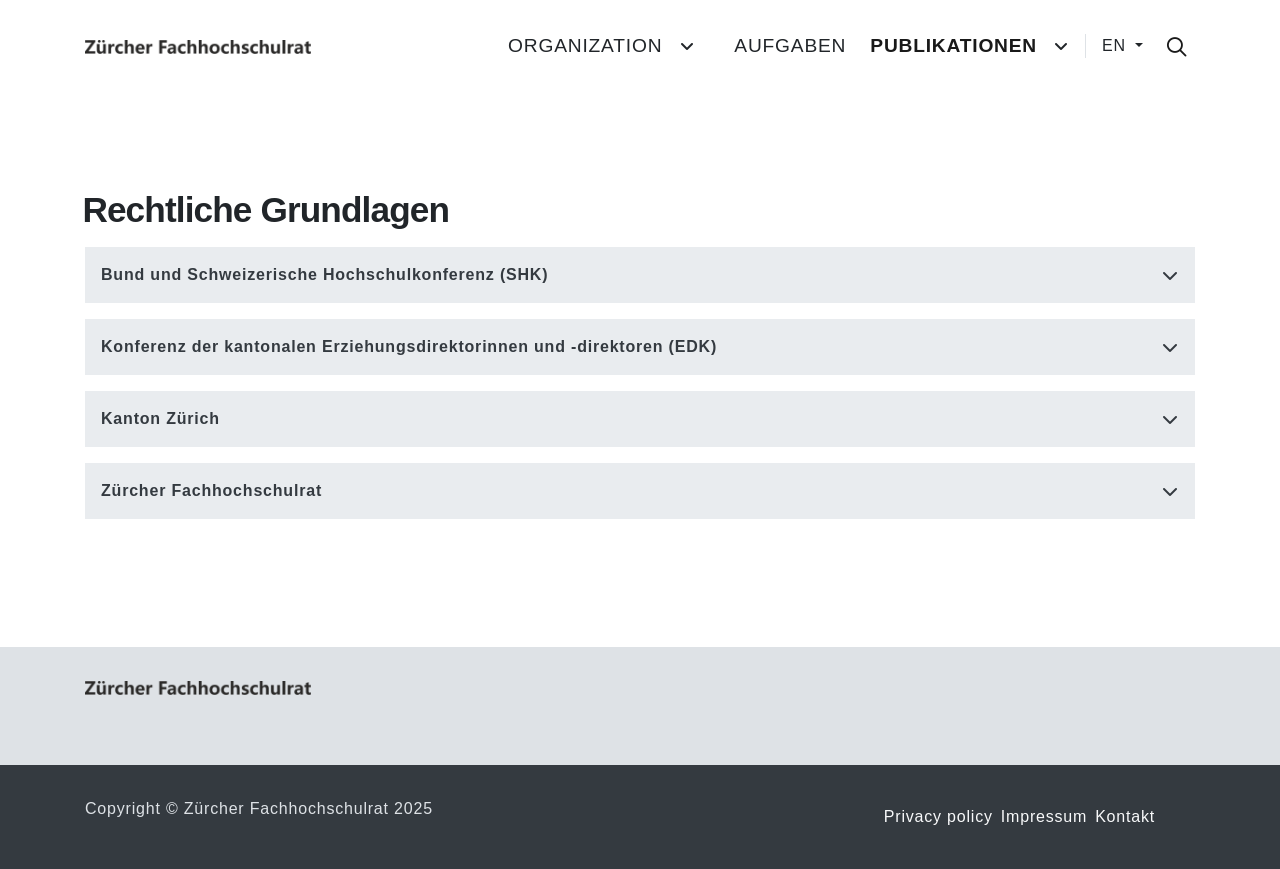 This screenshot has width=1280, height=869. Describe the element at coordinates (953, 45) in the screenshot. I see `Publikationen` at that location.